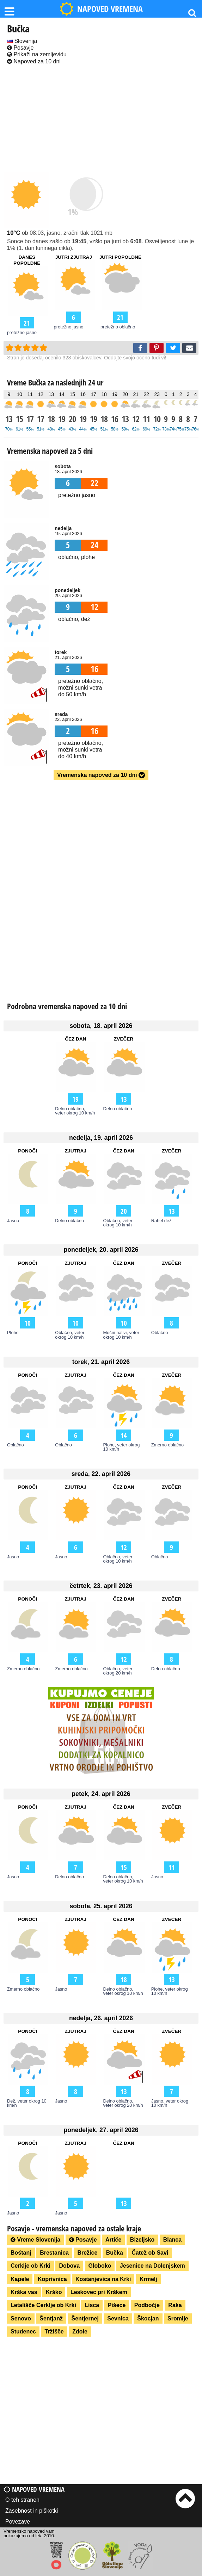 The height and width of the screenshot is (2576, 202). I want to click on Sevnica, so click(117, 2318).